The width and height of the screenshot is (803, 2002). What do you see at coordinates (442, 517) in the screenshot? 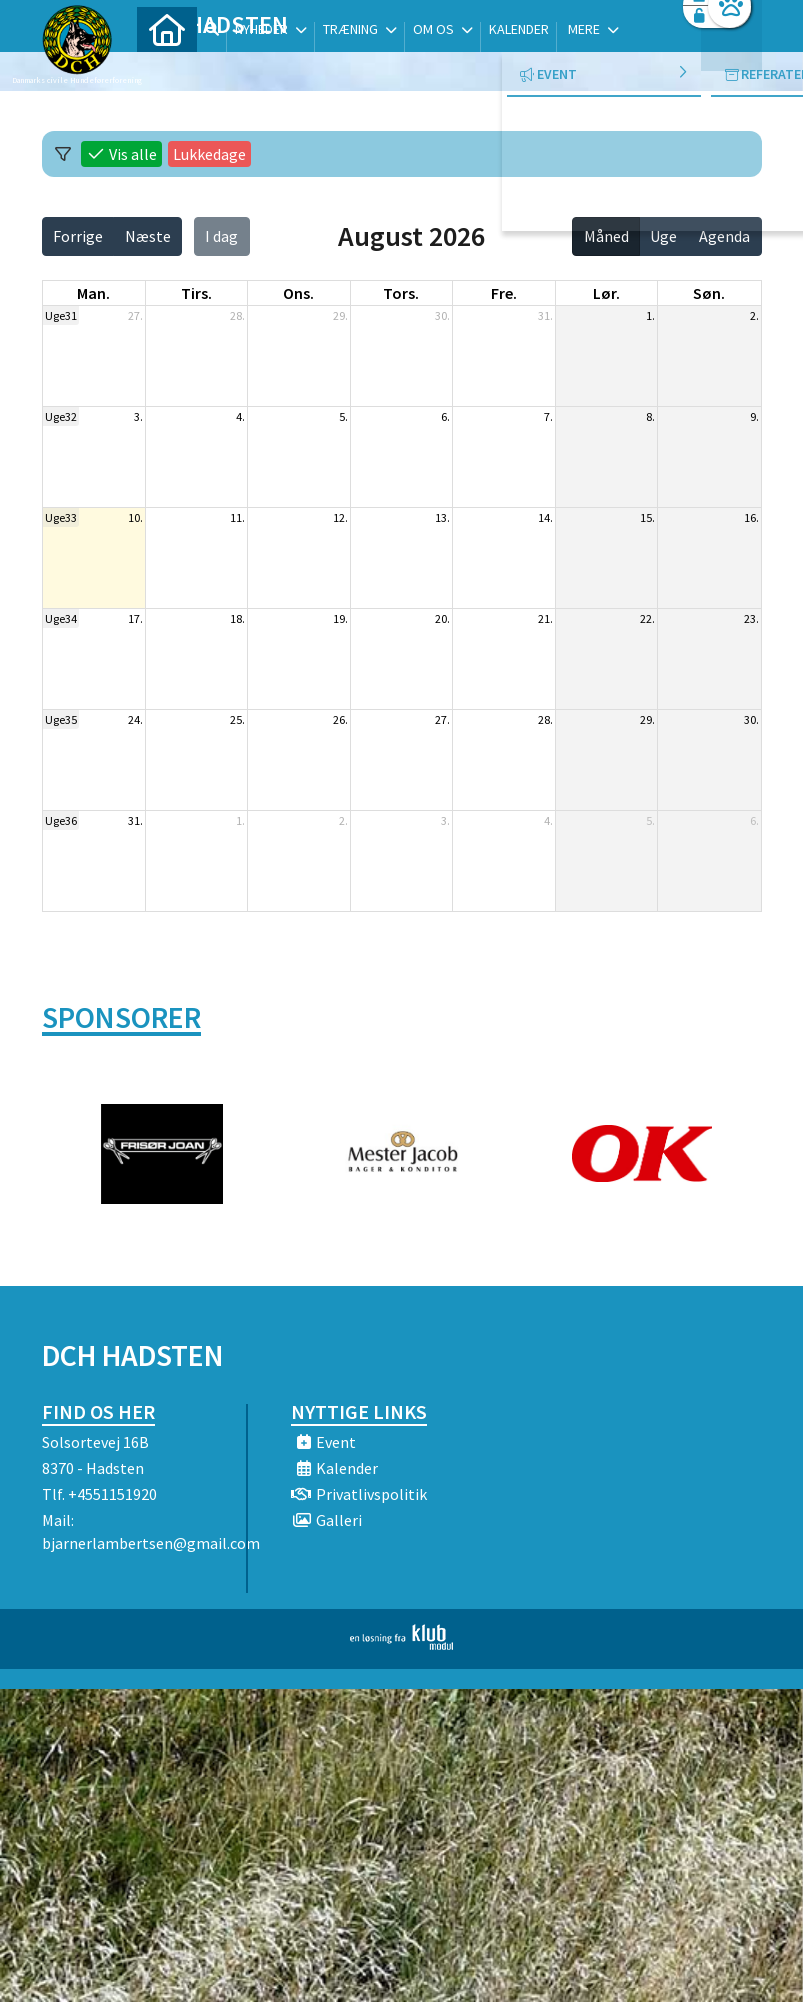
I see `13.` at bounding box center [442, 517].